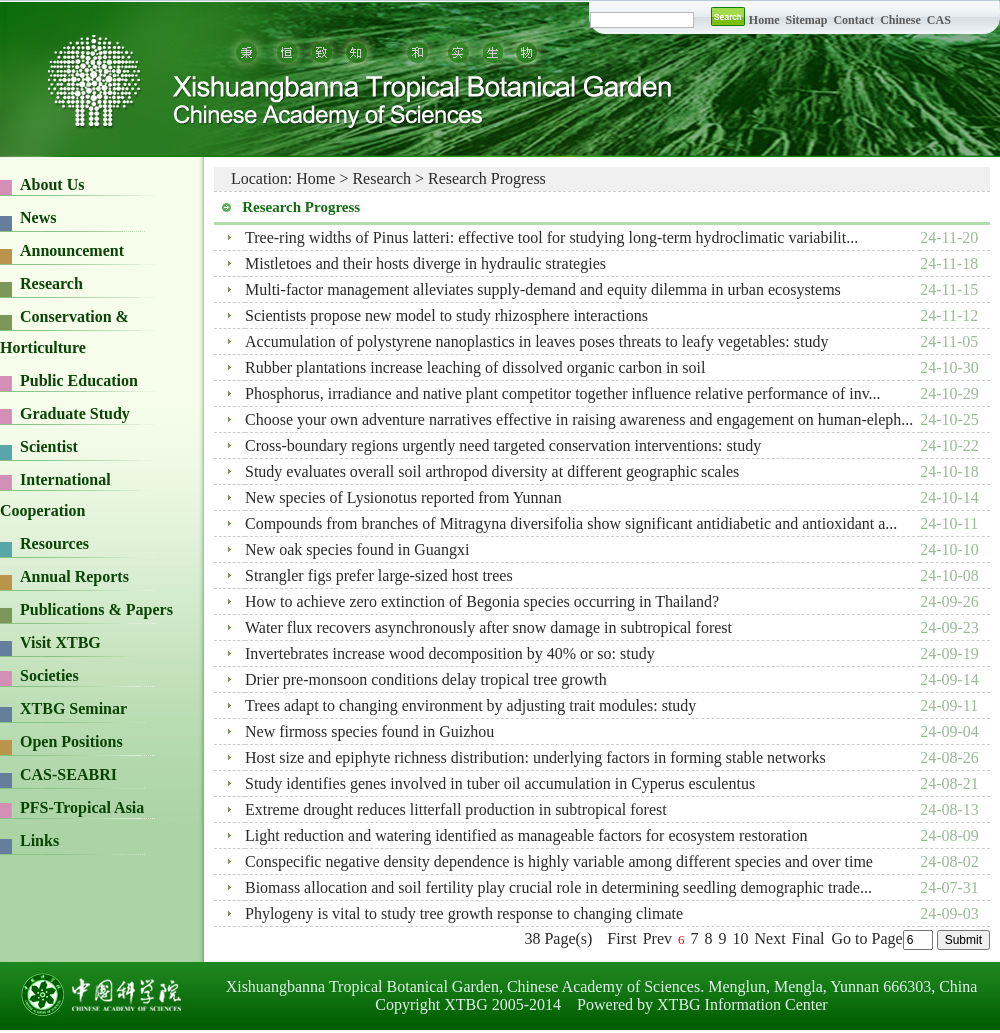 The height and width of the screenshot is (1033, 1000). What do you see at coordinates (39, 840) in the screenshot?
I see `Links` at bounding box center [39, 840].